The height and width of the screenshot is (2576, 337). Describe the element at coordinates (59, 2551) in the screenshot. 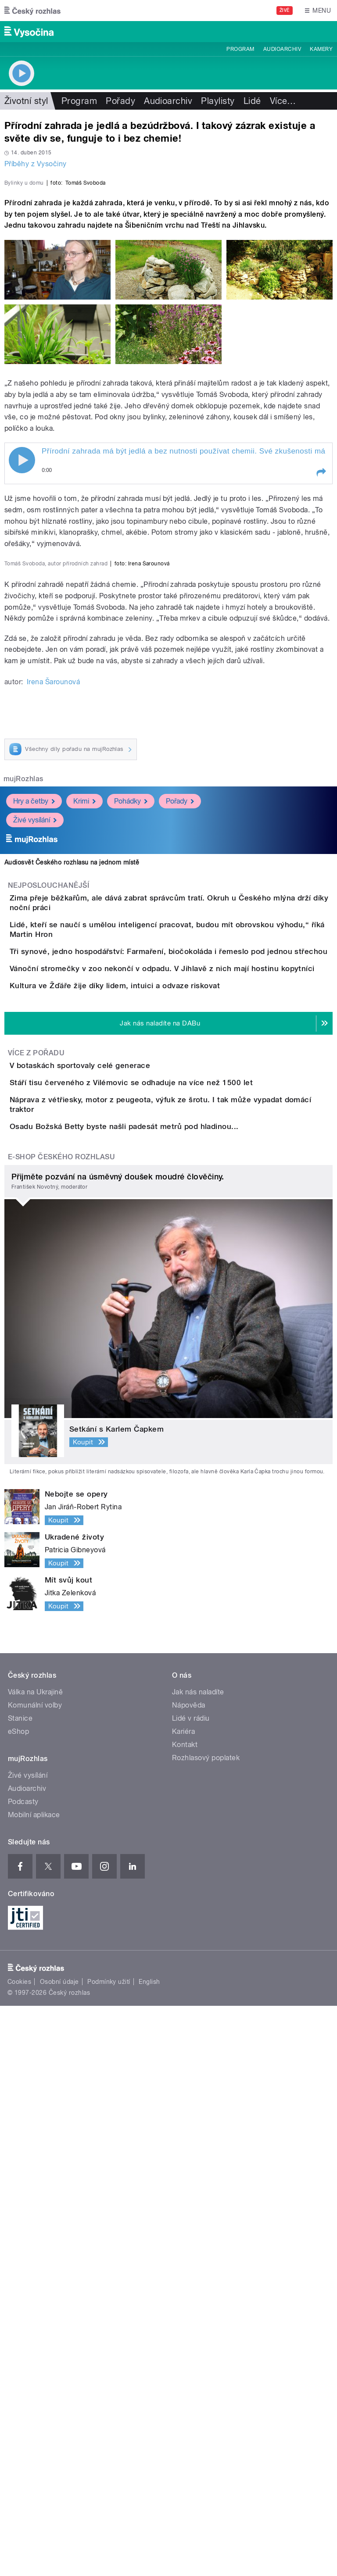

I see `Osobní údaje` at that location.